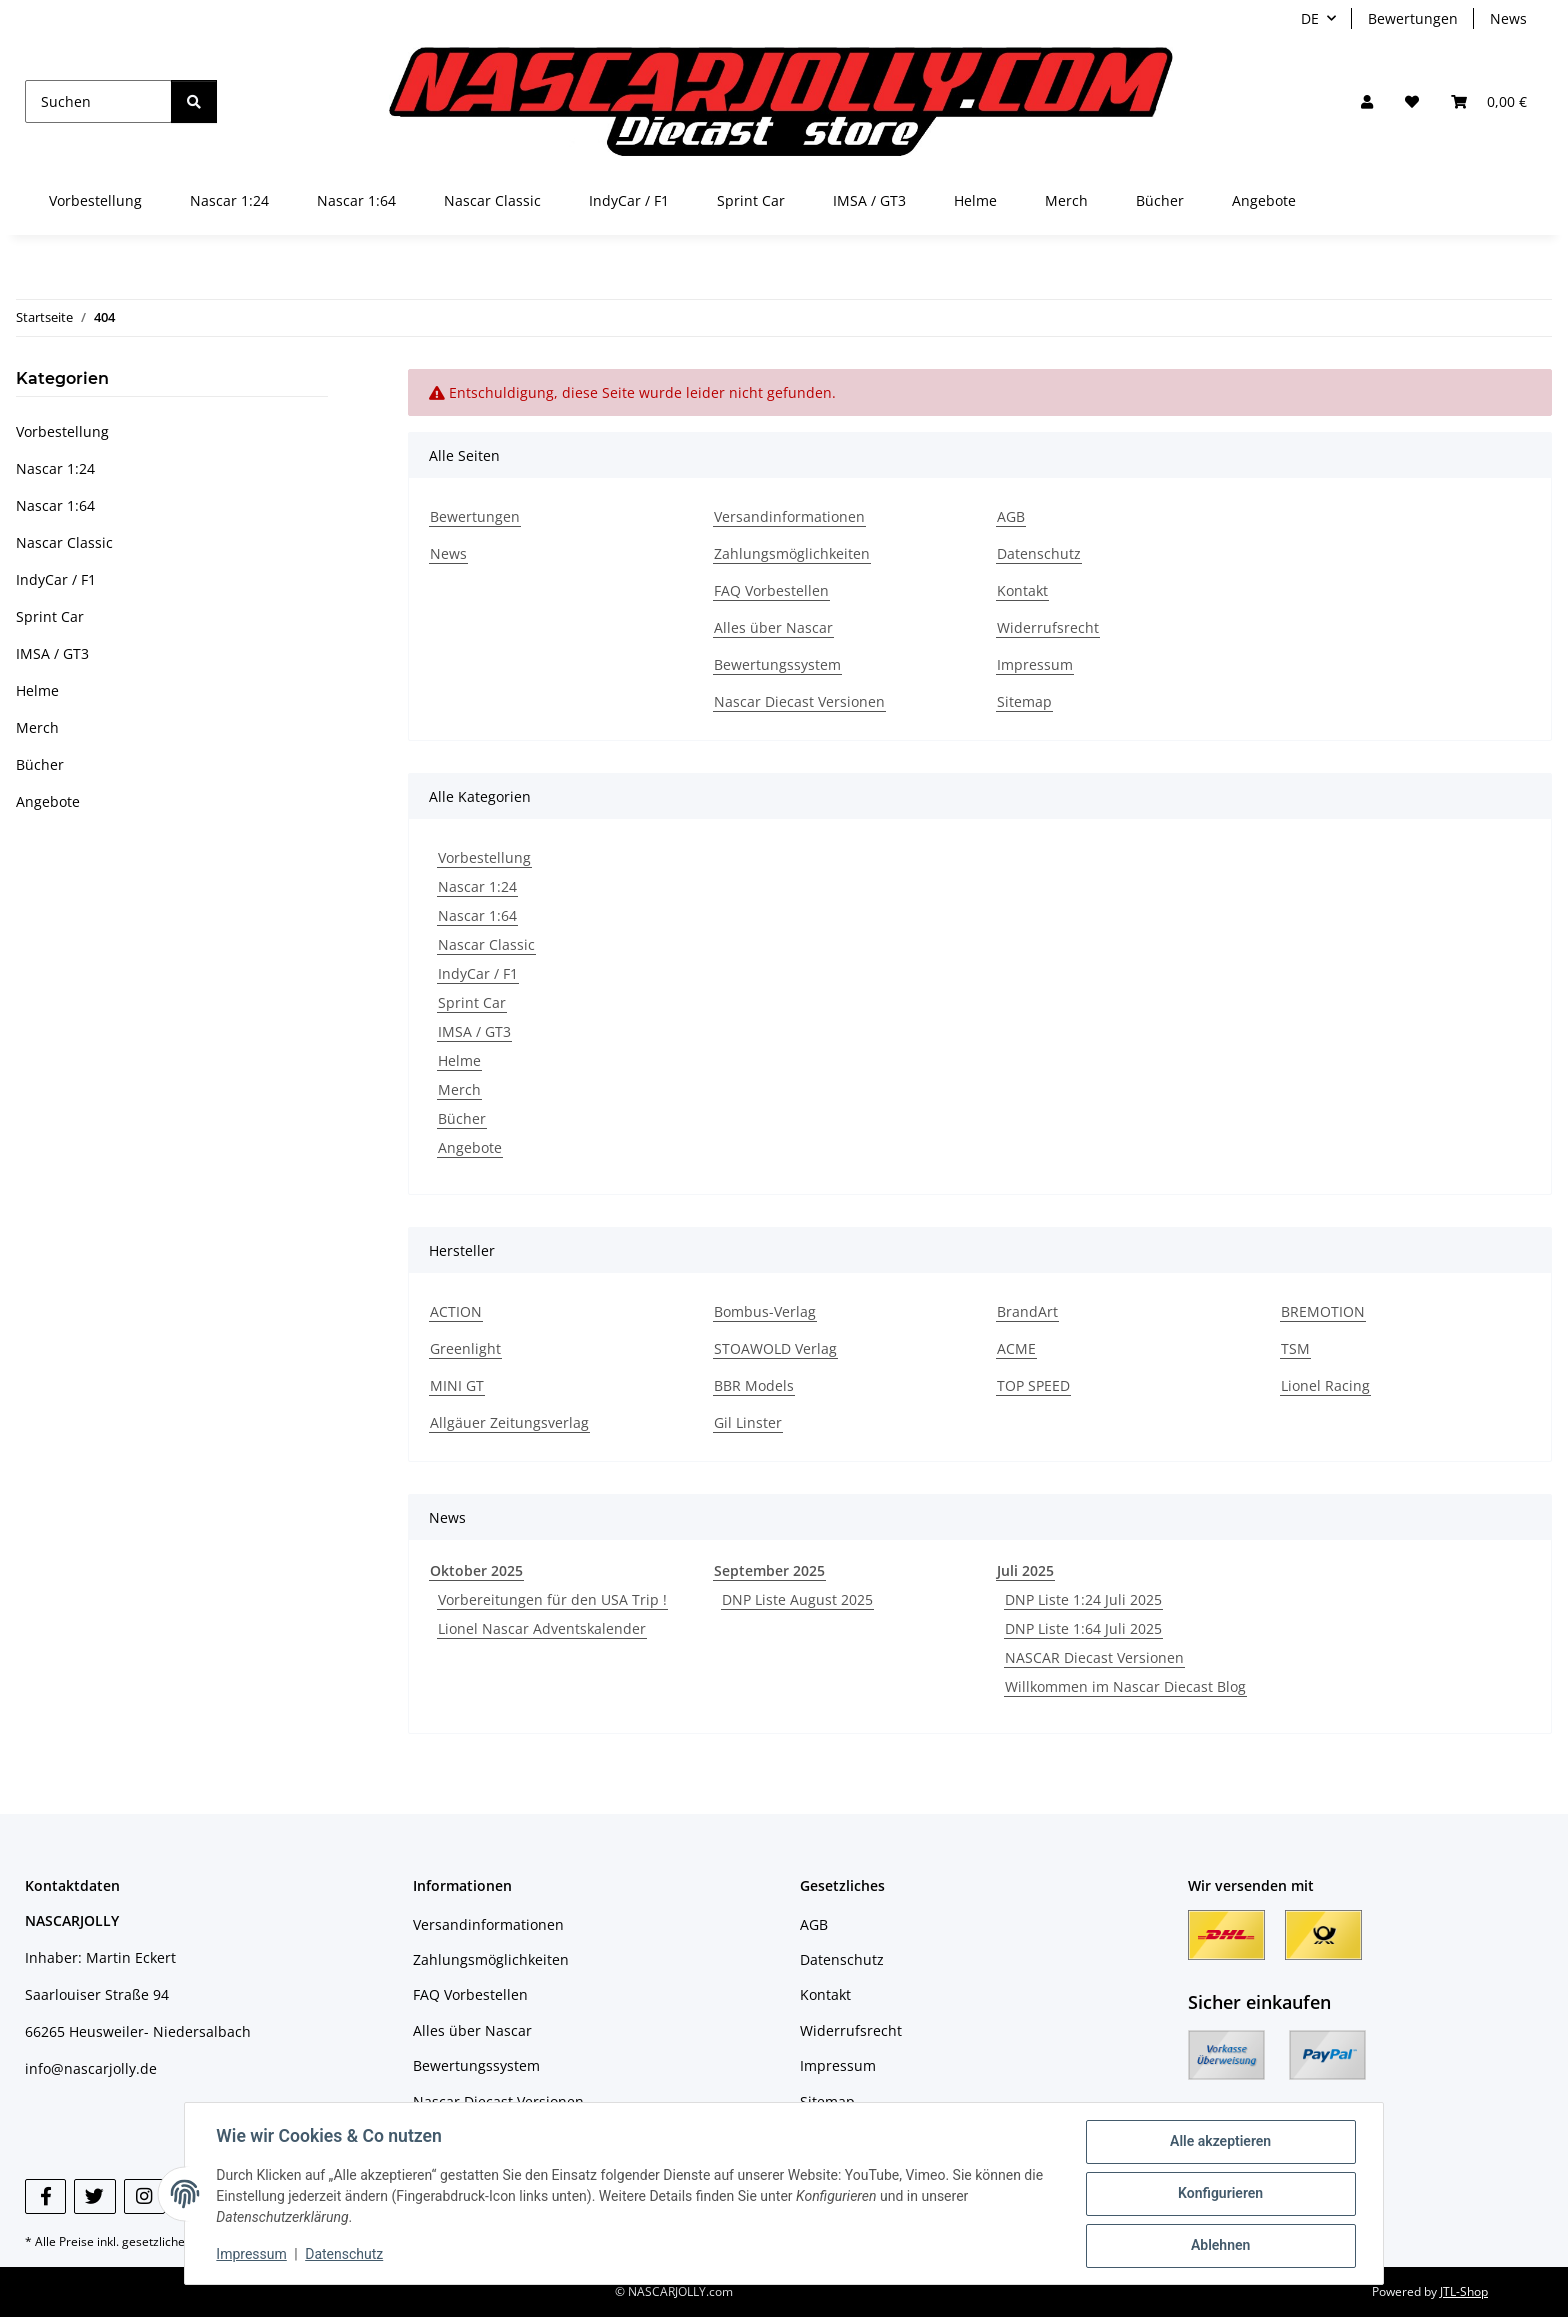 This screenshot has width=1568, height=2317. What do you see at coordinates (462, 1118) in the screenshot?
I see `Bücher` at bounding box center [462, 1118].